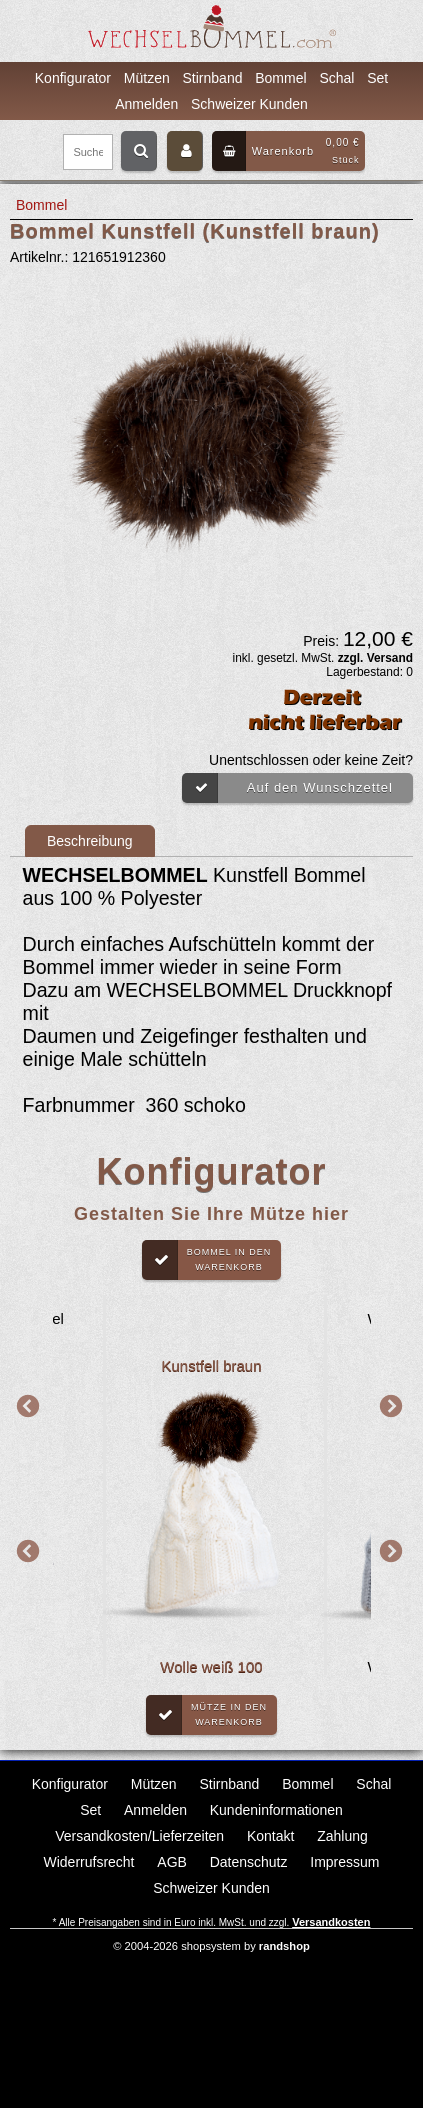  Describe the element at coordinates (276, 1810) in the screenshot. I see `Kundeninformationen` at that location.